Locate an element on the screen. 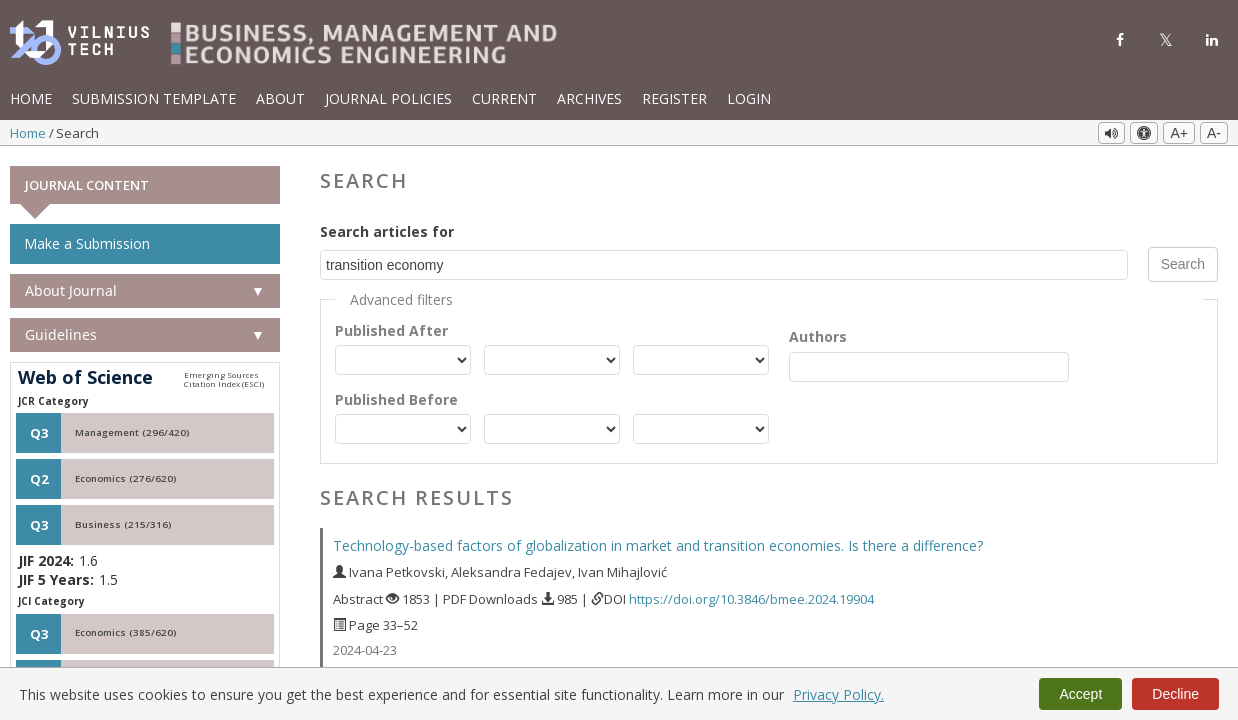 This screenshot has width=1238, height=720. Decline is located at coordinates (1175, 694).